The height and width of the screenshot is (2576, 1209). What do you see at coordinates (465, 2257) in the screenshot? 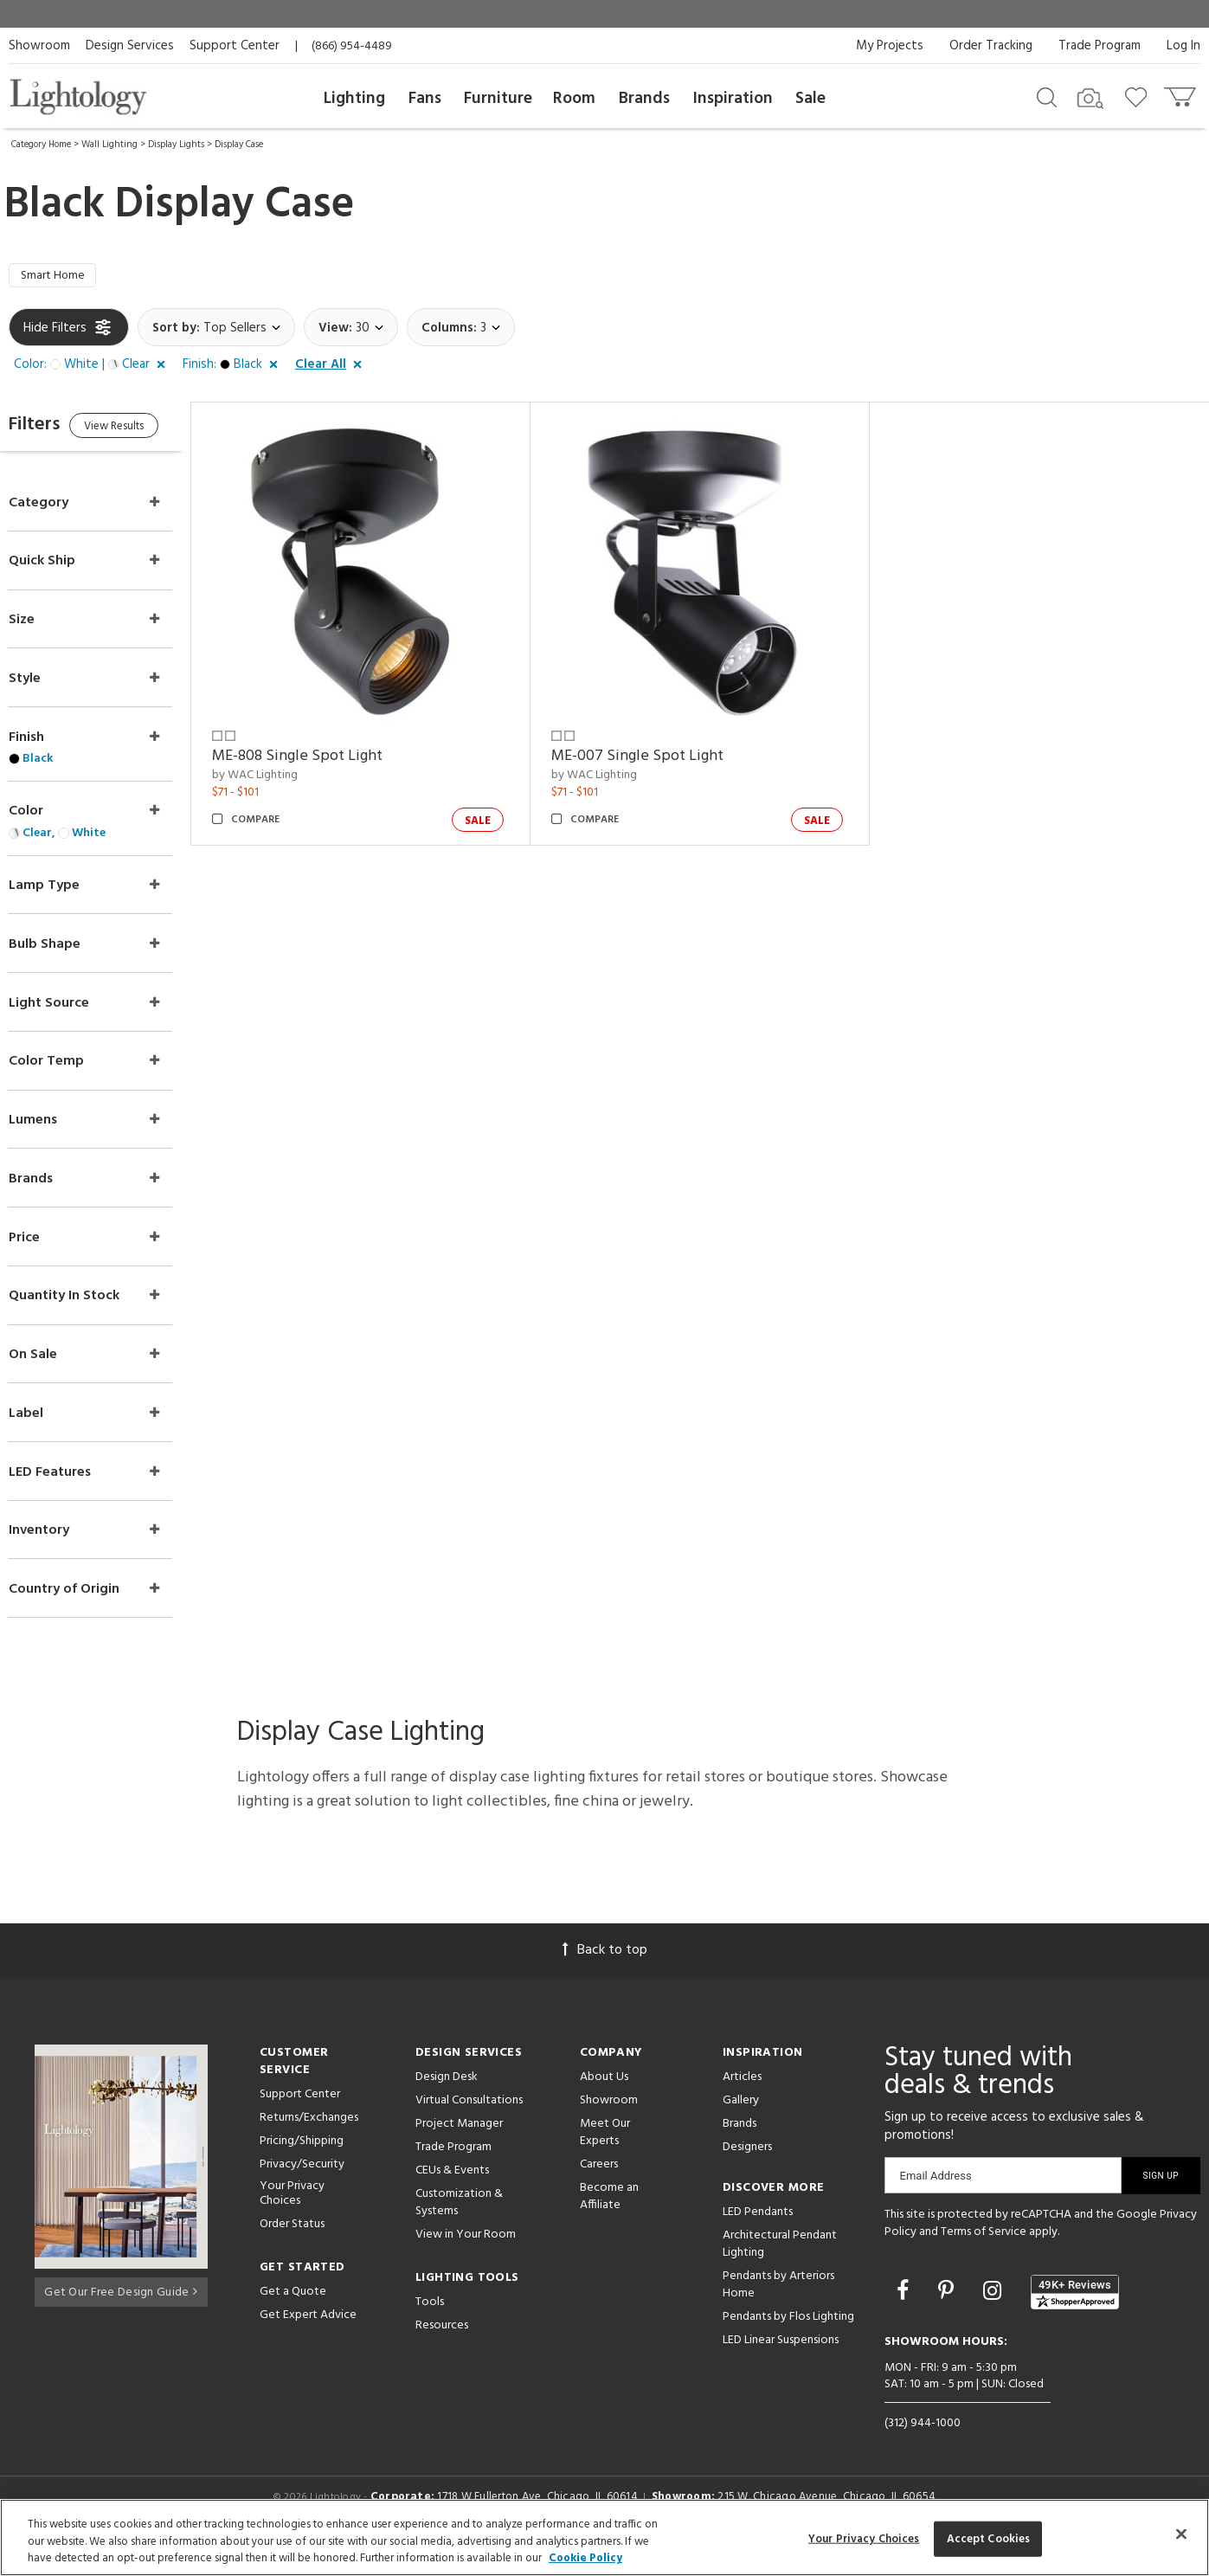
I see `View in Your Room` at bounding box center [465, 2257].